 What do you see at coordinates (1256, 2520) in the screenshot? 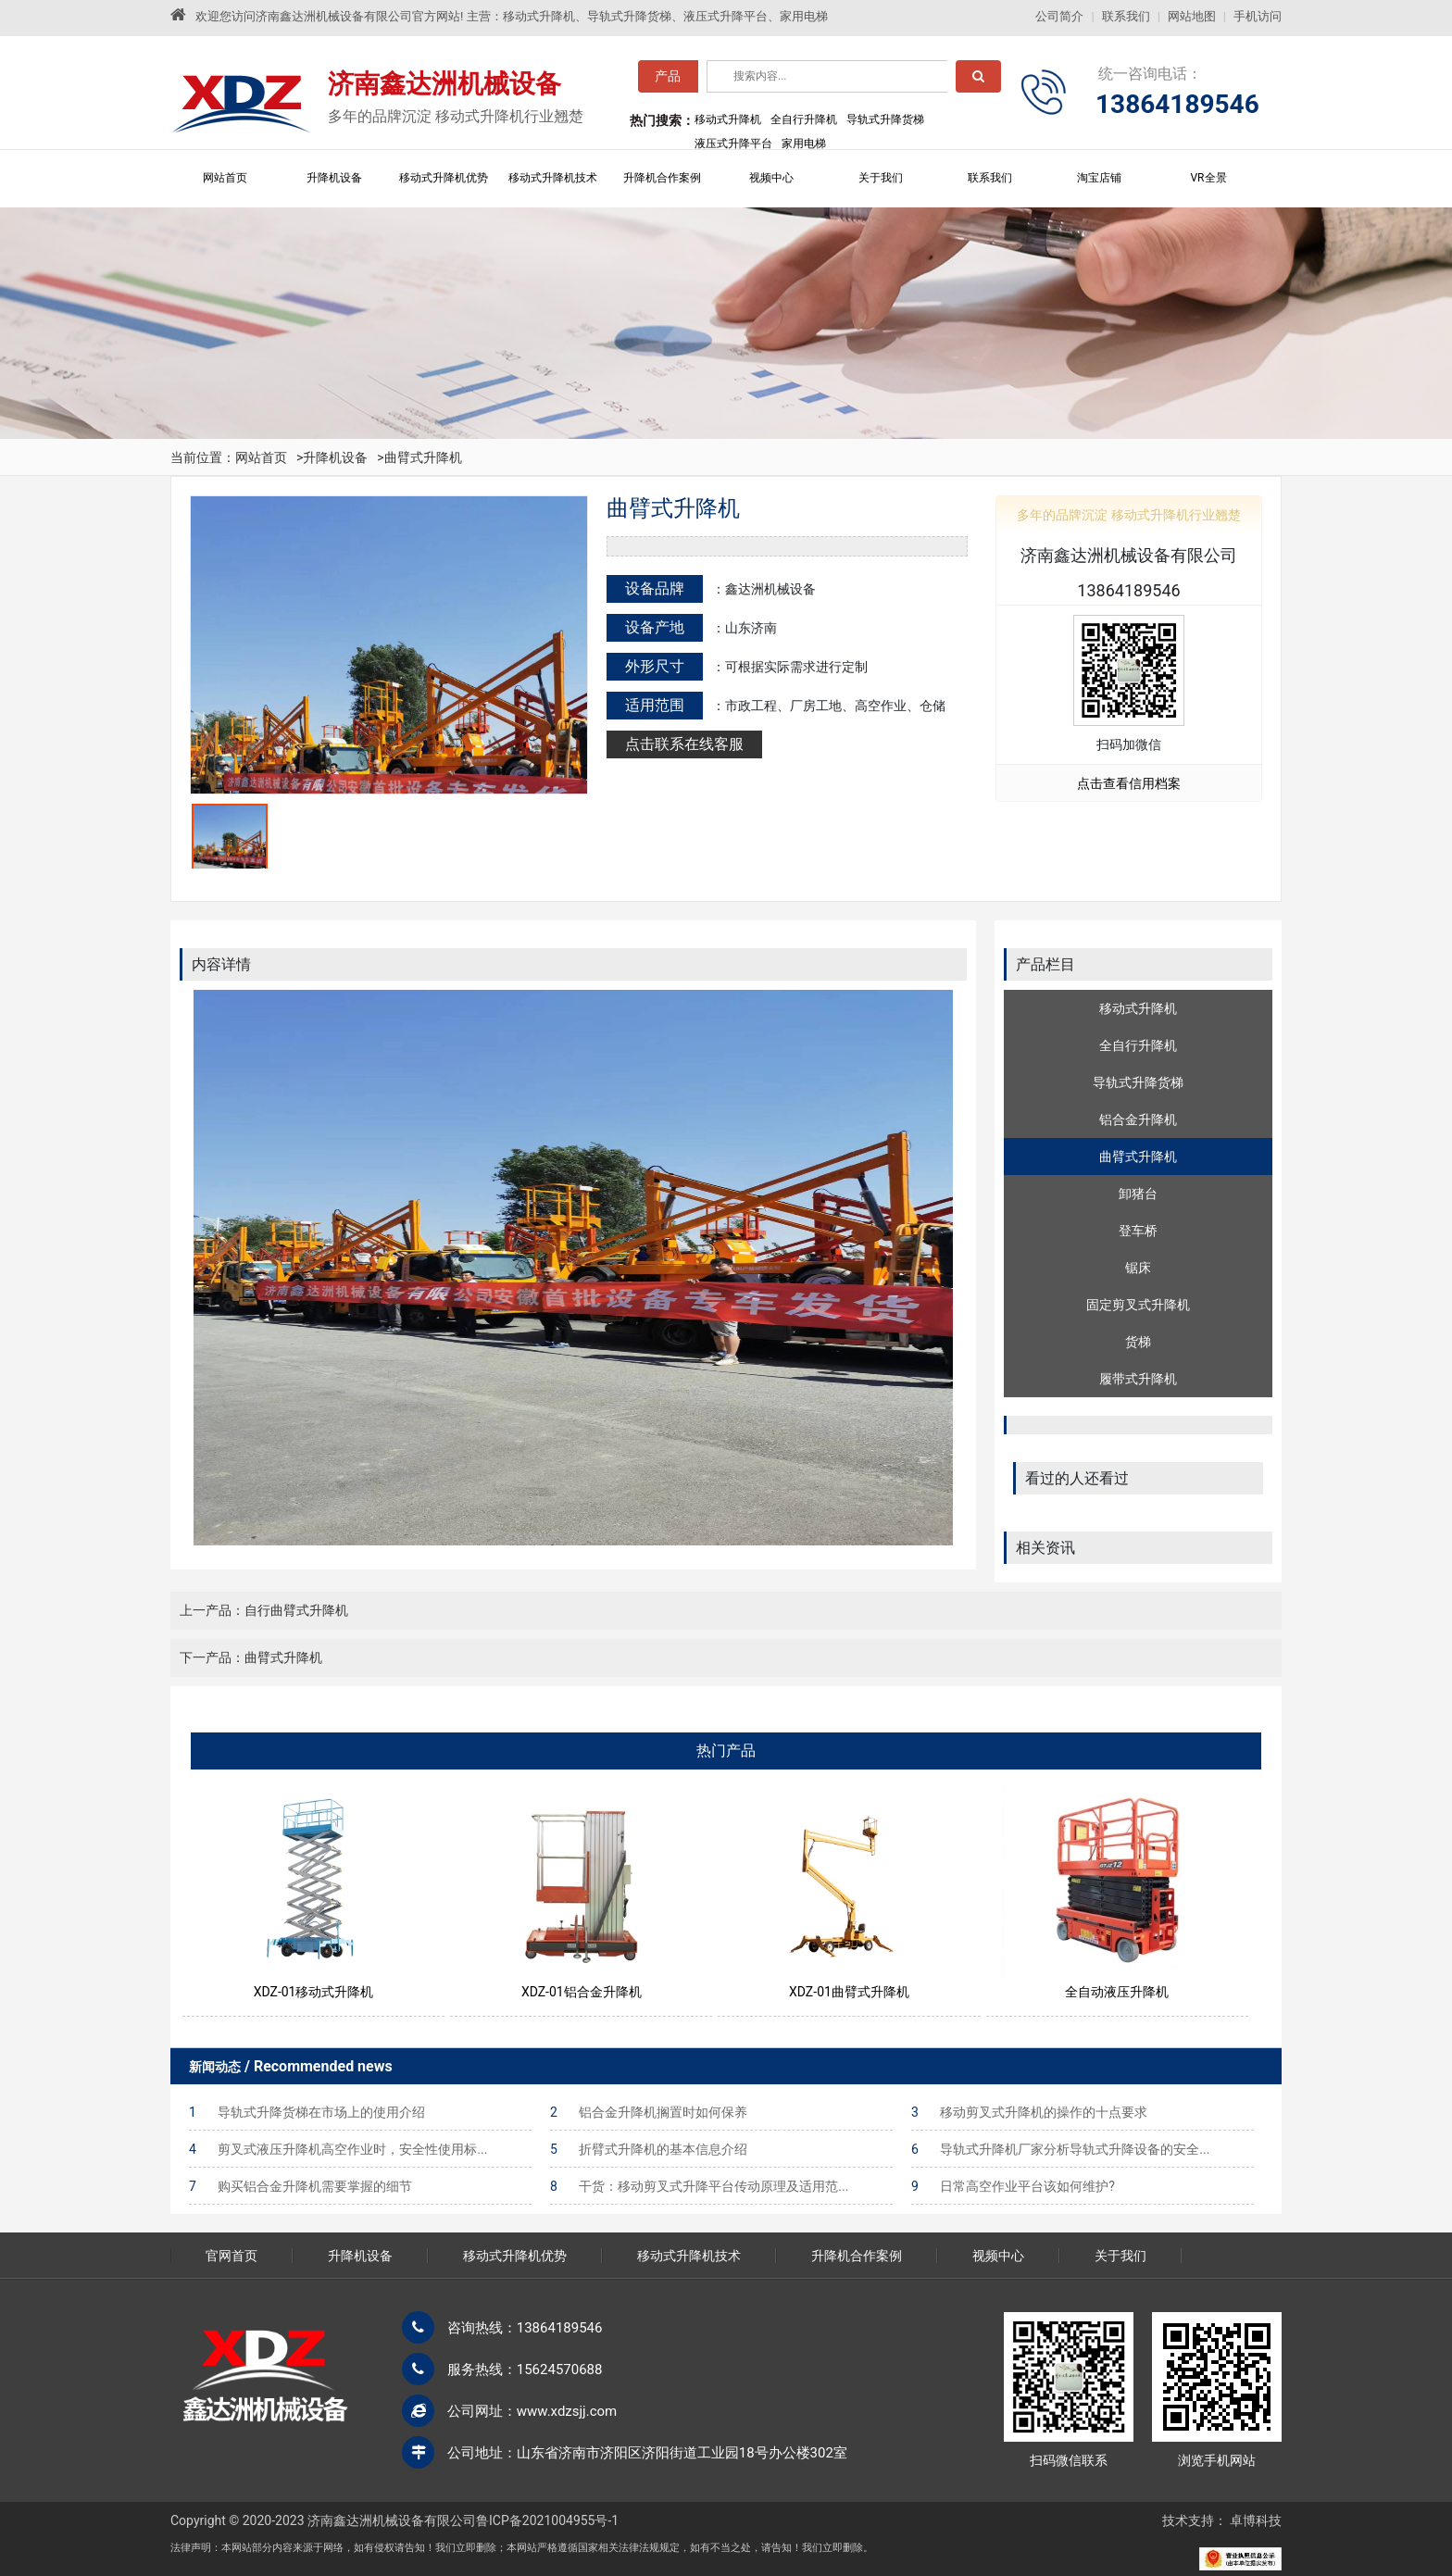
I see `卓博科技` at bounding box center [1256, 2520].